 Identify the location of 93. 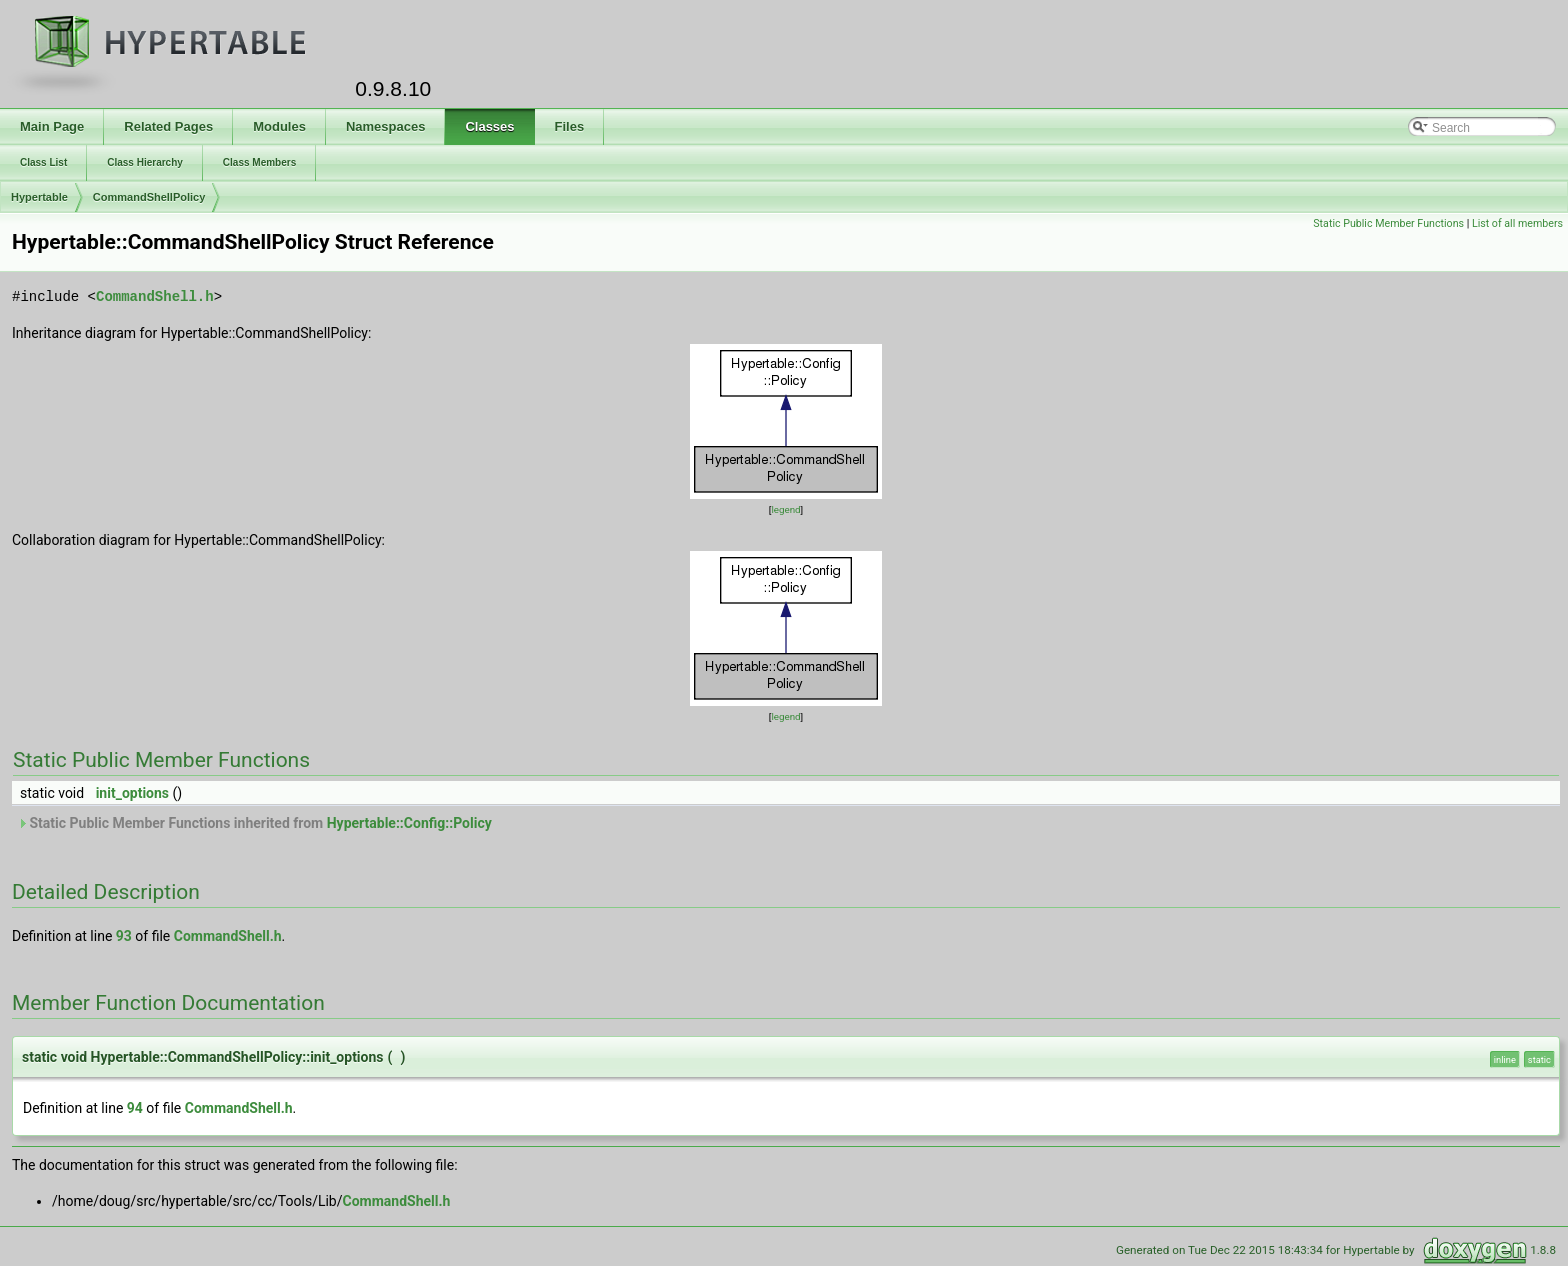
(124, 936).